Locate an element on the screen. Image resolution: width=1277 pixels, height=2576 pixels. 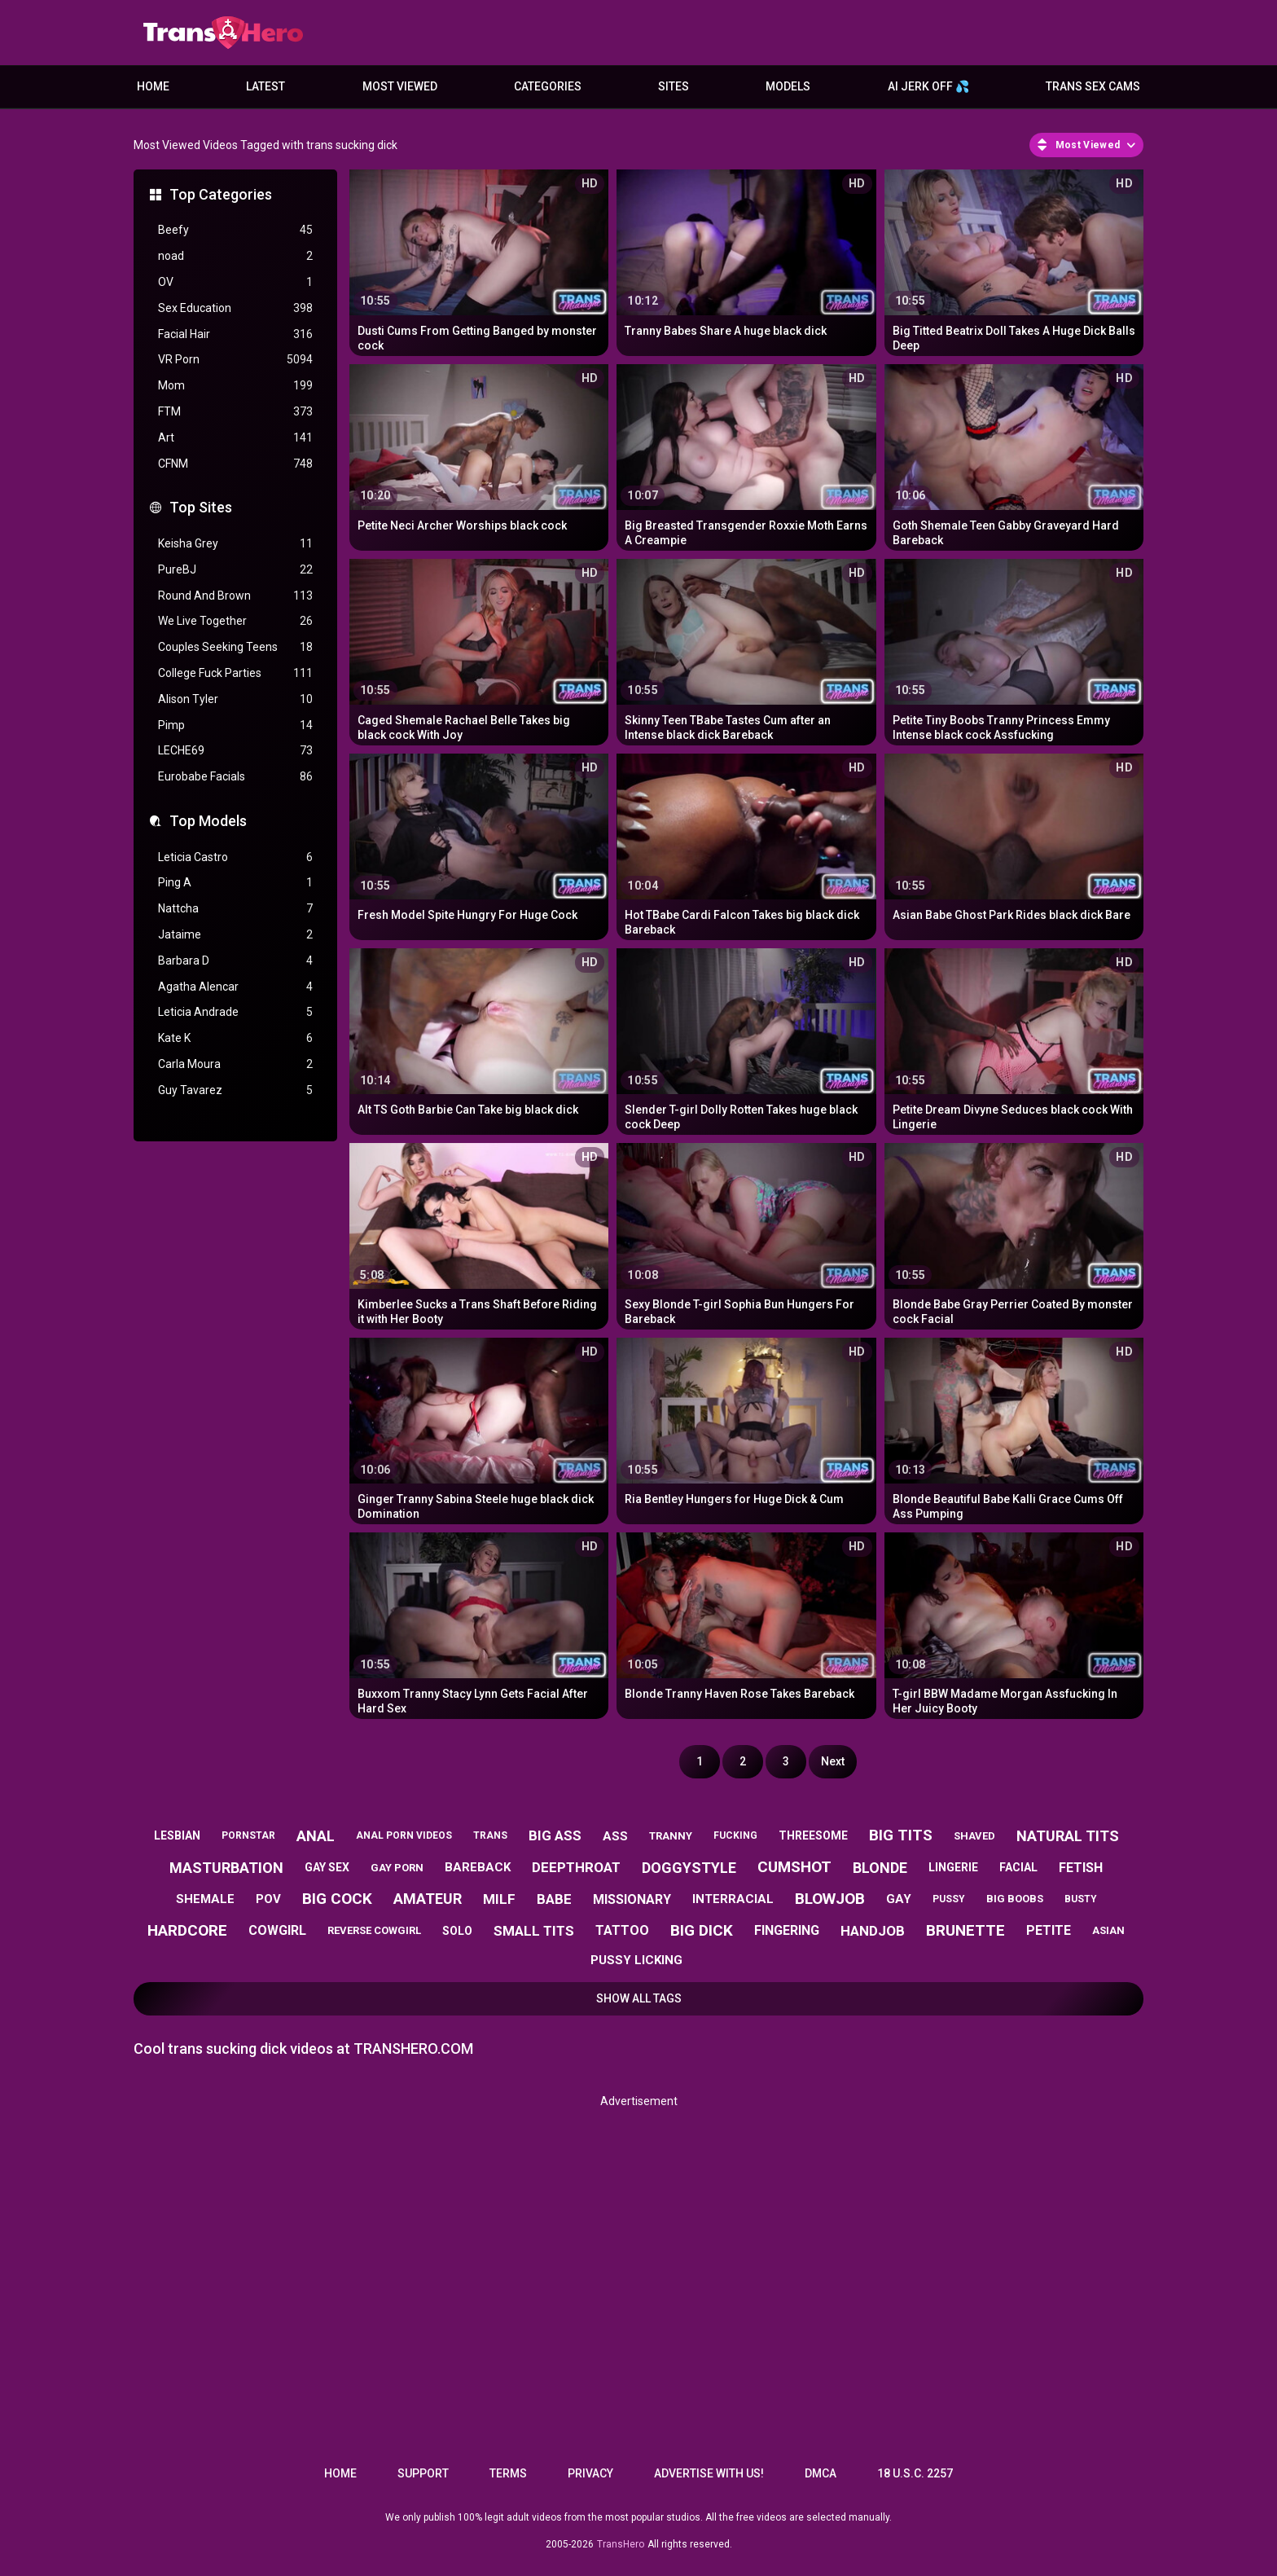
asian is located at coordinates (1108, 1930).